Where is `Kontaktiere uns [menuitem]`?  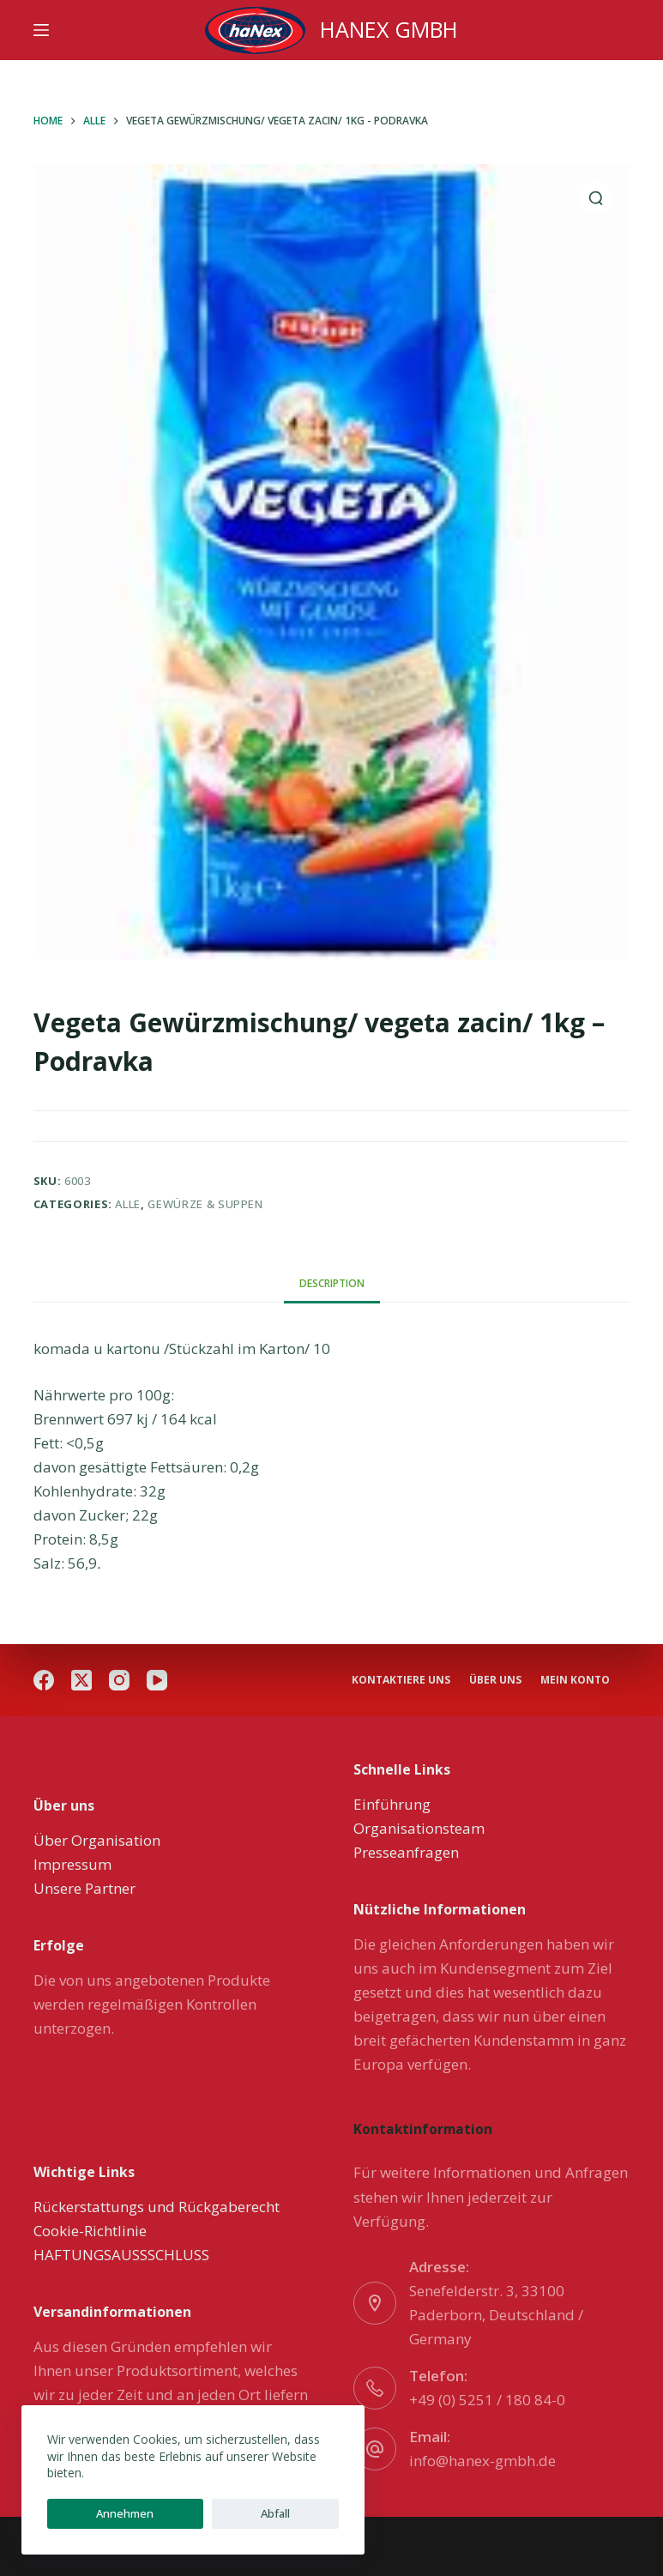
Kontaktiere uns [menuitem] is located at coordinates (402, 1659).